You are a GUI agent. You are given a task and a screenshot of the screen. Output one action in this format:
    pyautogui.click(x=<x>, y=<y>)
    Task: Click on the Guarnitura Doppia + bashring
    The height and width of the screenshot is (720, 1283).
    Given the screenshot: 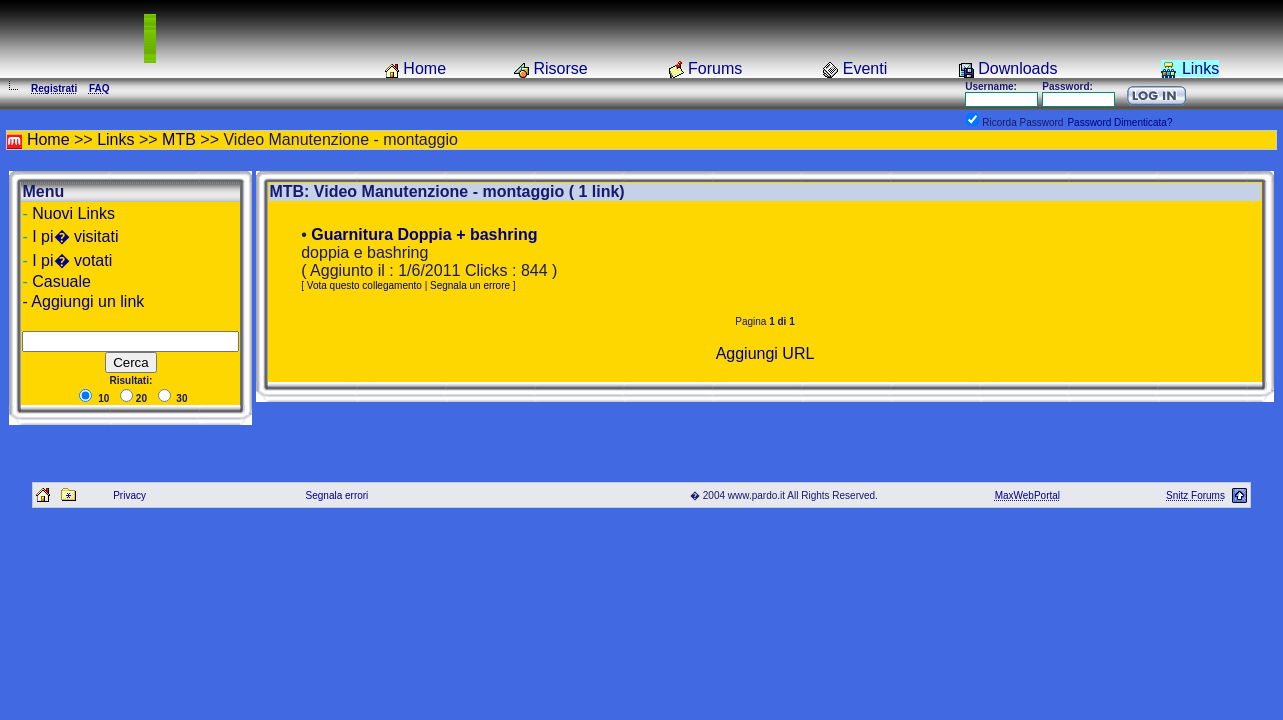 What is the action you would take?
    pyautogui.click(x=424, y=234)
    